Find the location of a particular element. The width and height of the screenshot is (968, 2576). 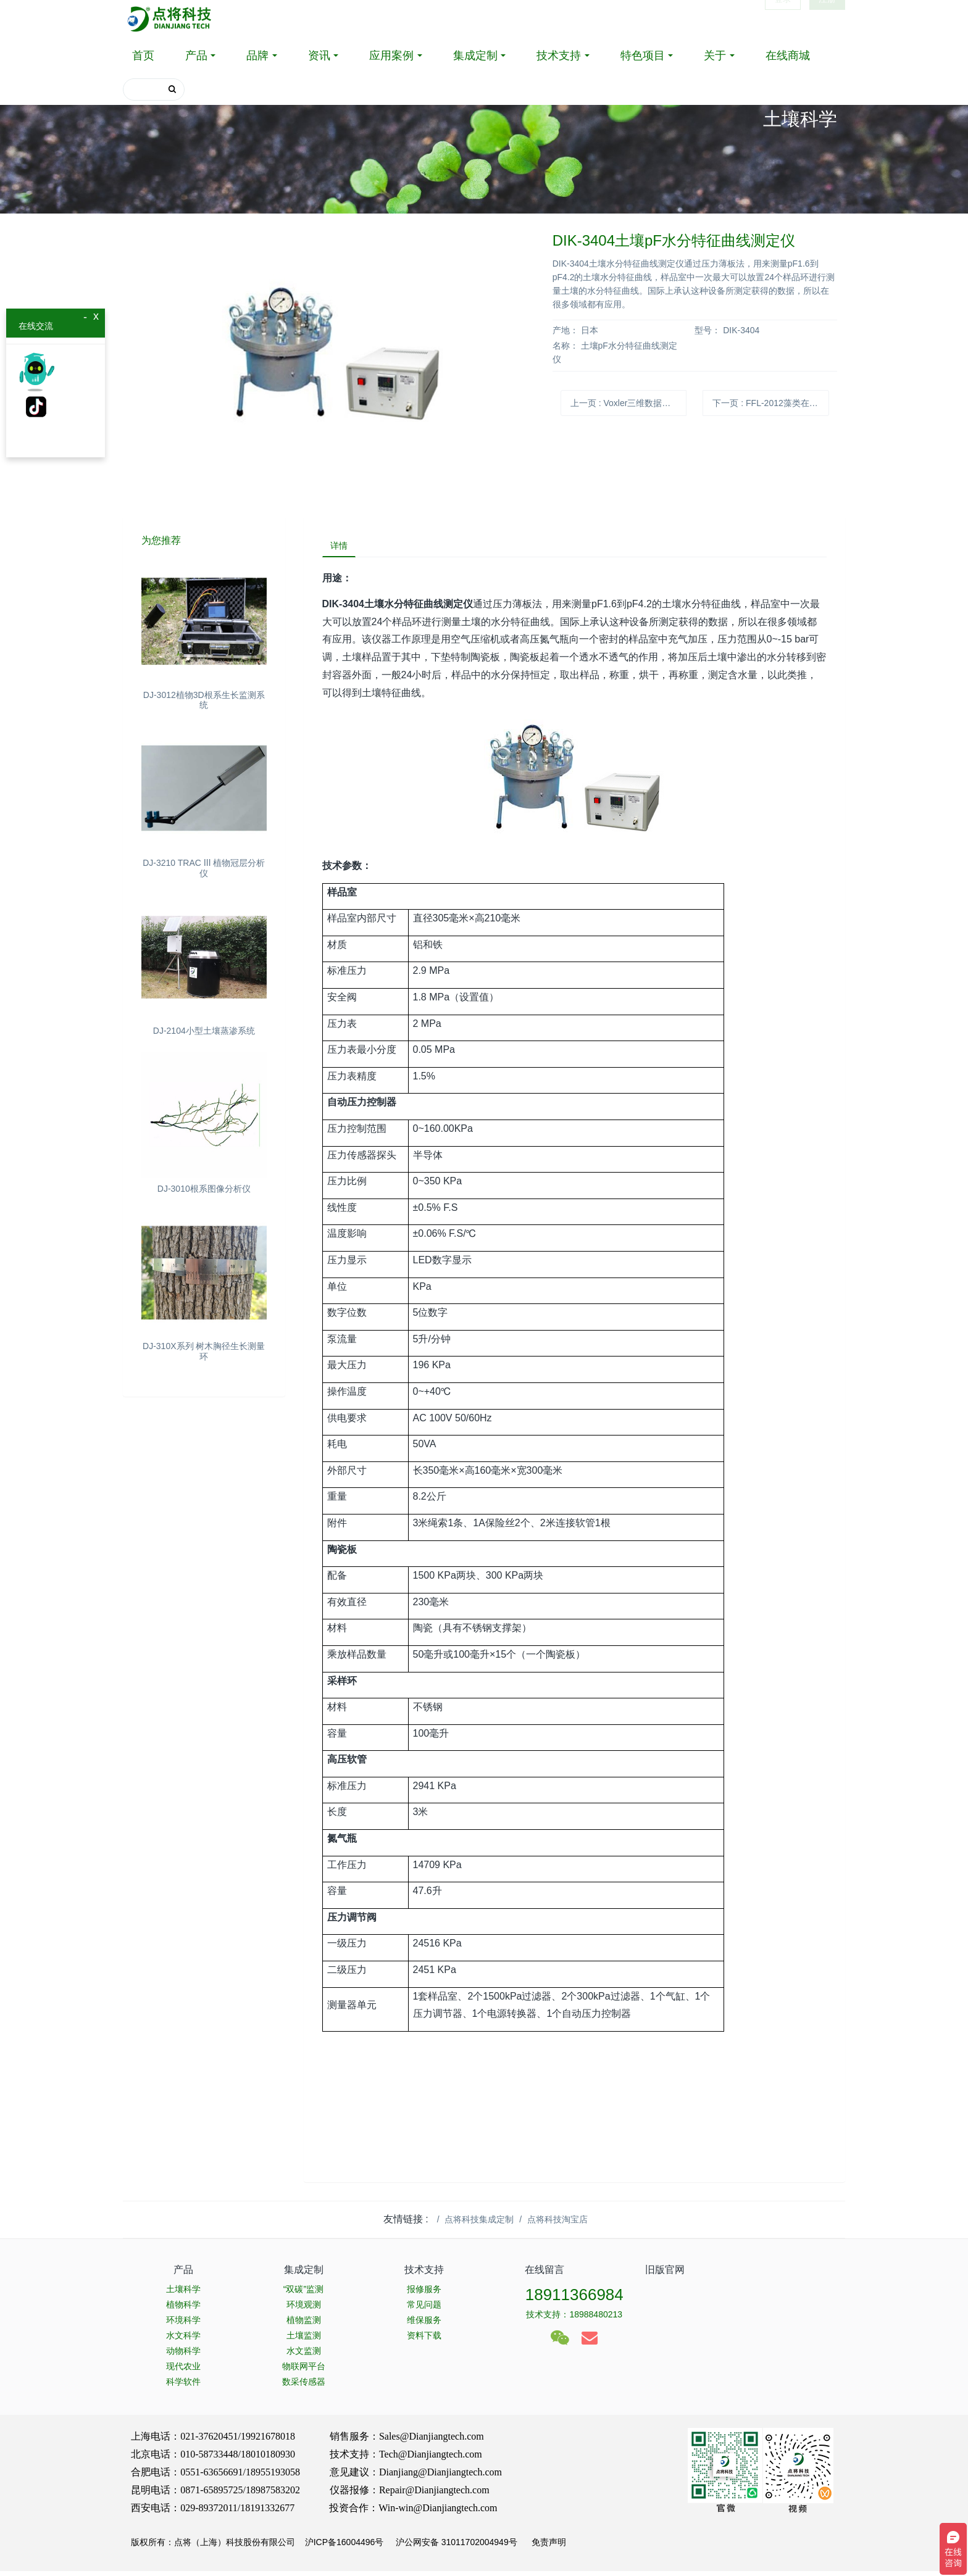

产品 is located at coordinates (196, 55).